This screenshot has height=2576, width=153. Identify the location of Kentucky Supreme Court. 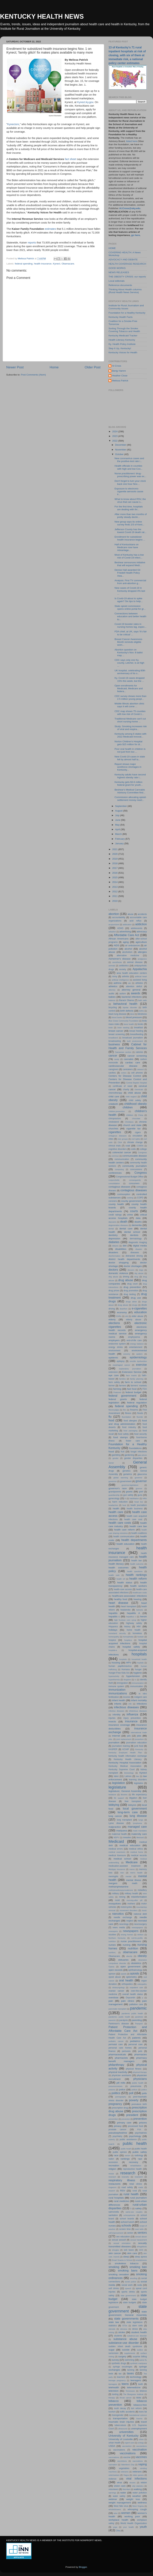
(122, 1769).